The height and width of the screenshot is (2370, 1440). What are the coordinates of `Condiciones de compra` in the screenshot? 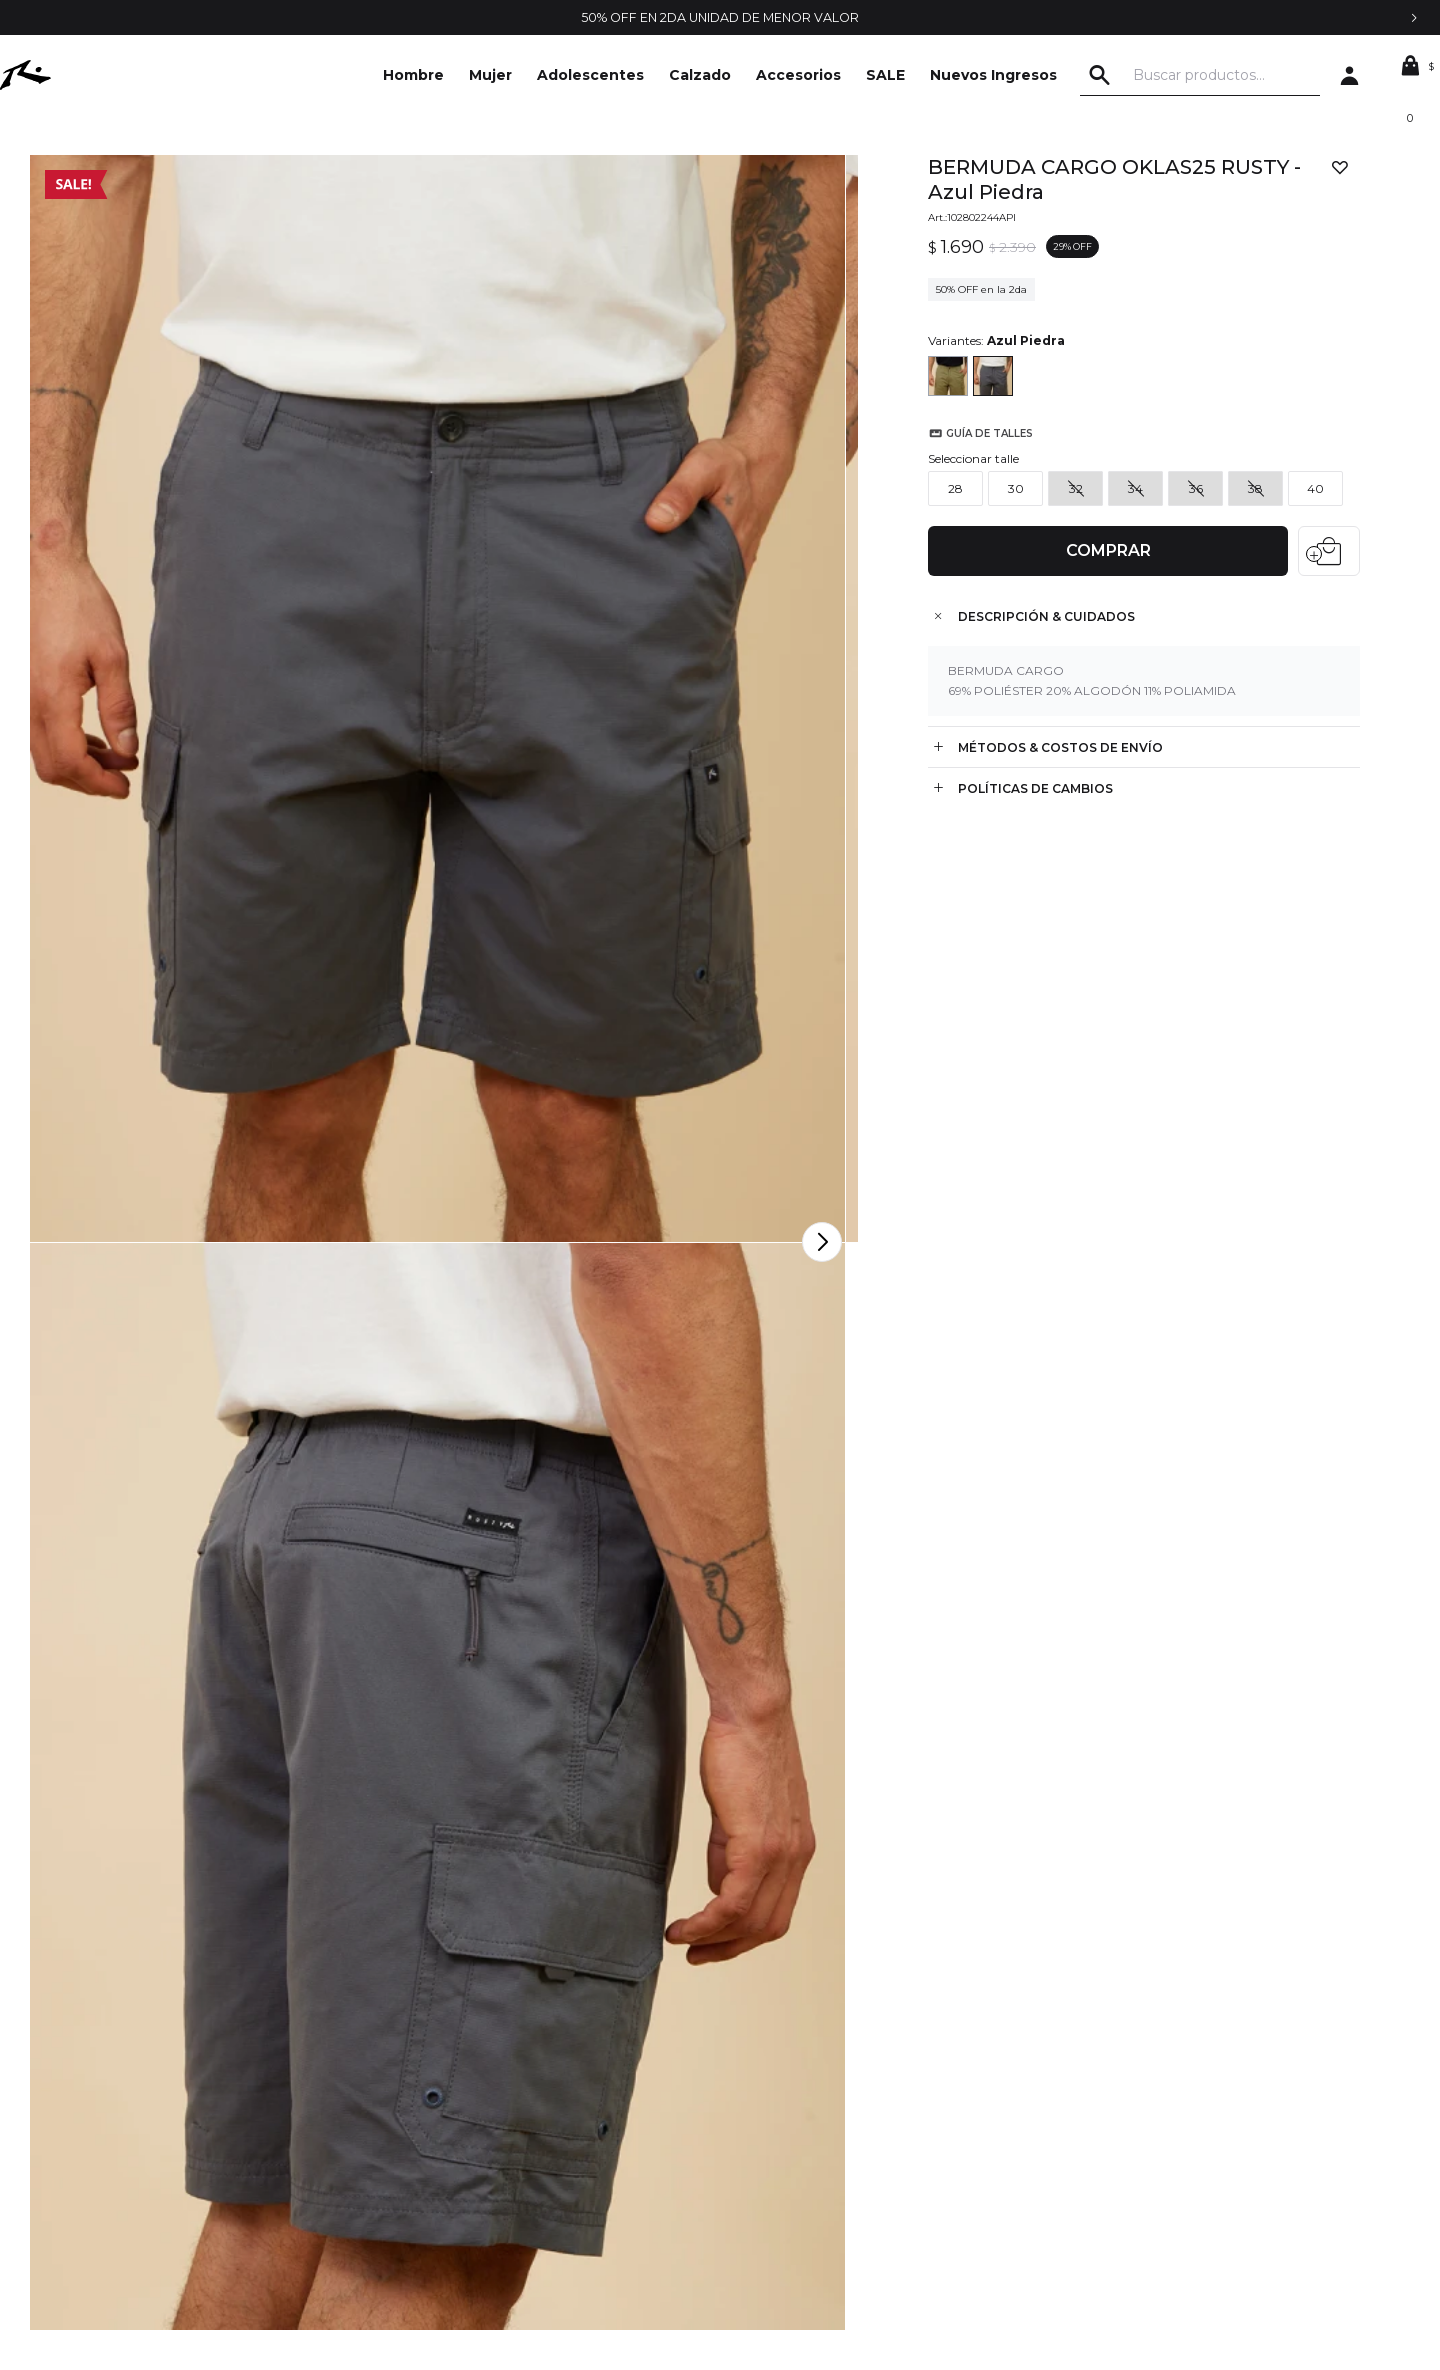 It's located at (488, 2106).